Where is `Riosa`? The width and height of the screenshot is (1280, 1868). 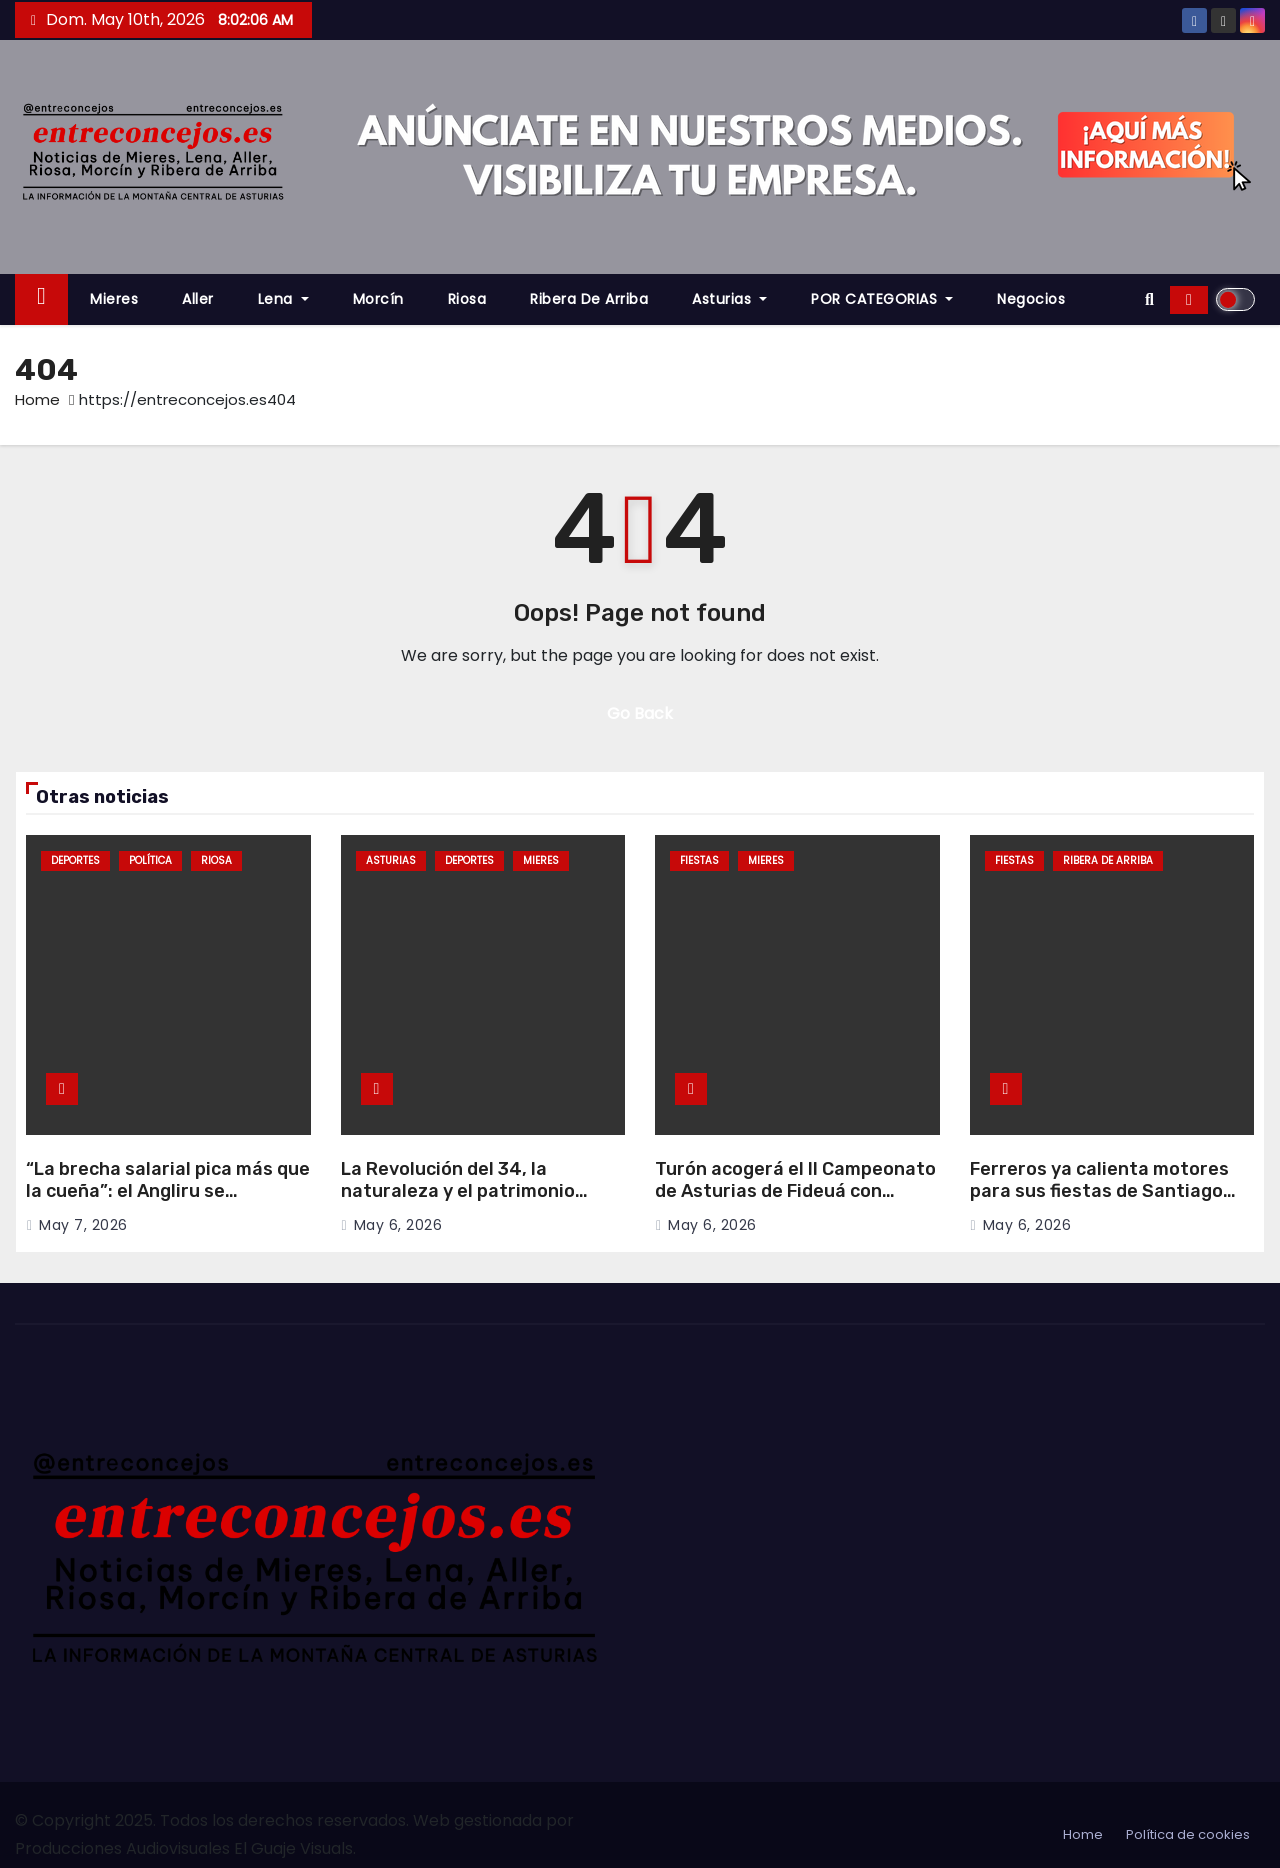 Riosa is located at coordinates (467, 299).